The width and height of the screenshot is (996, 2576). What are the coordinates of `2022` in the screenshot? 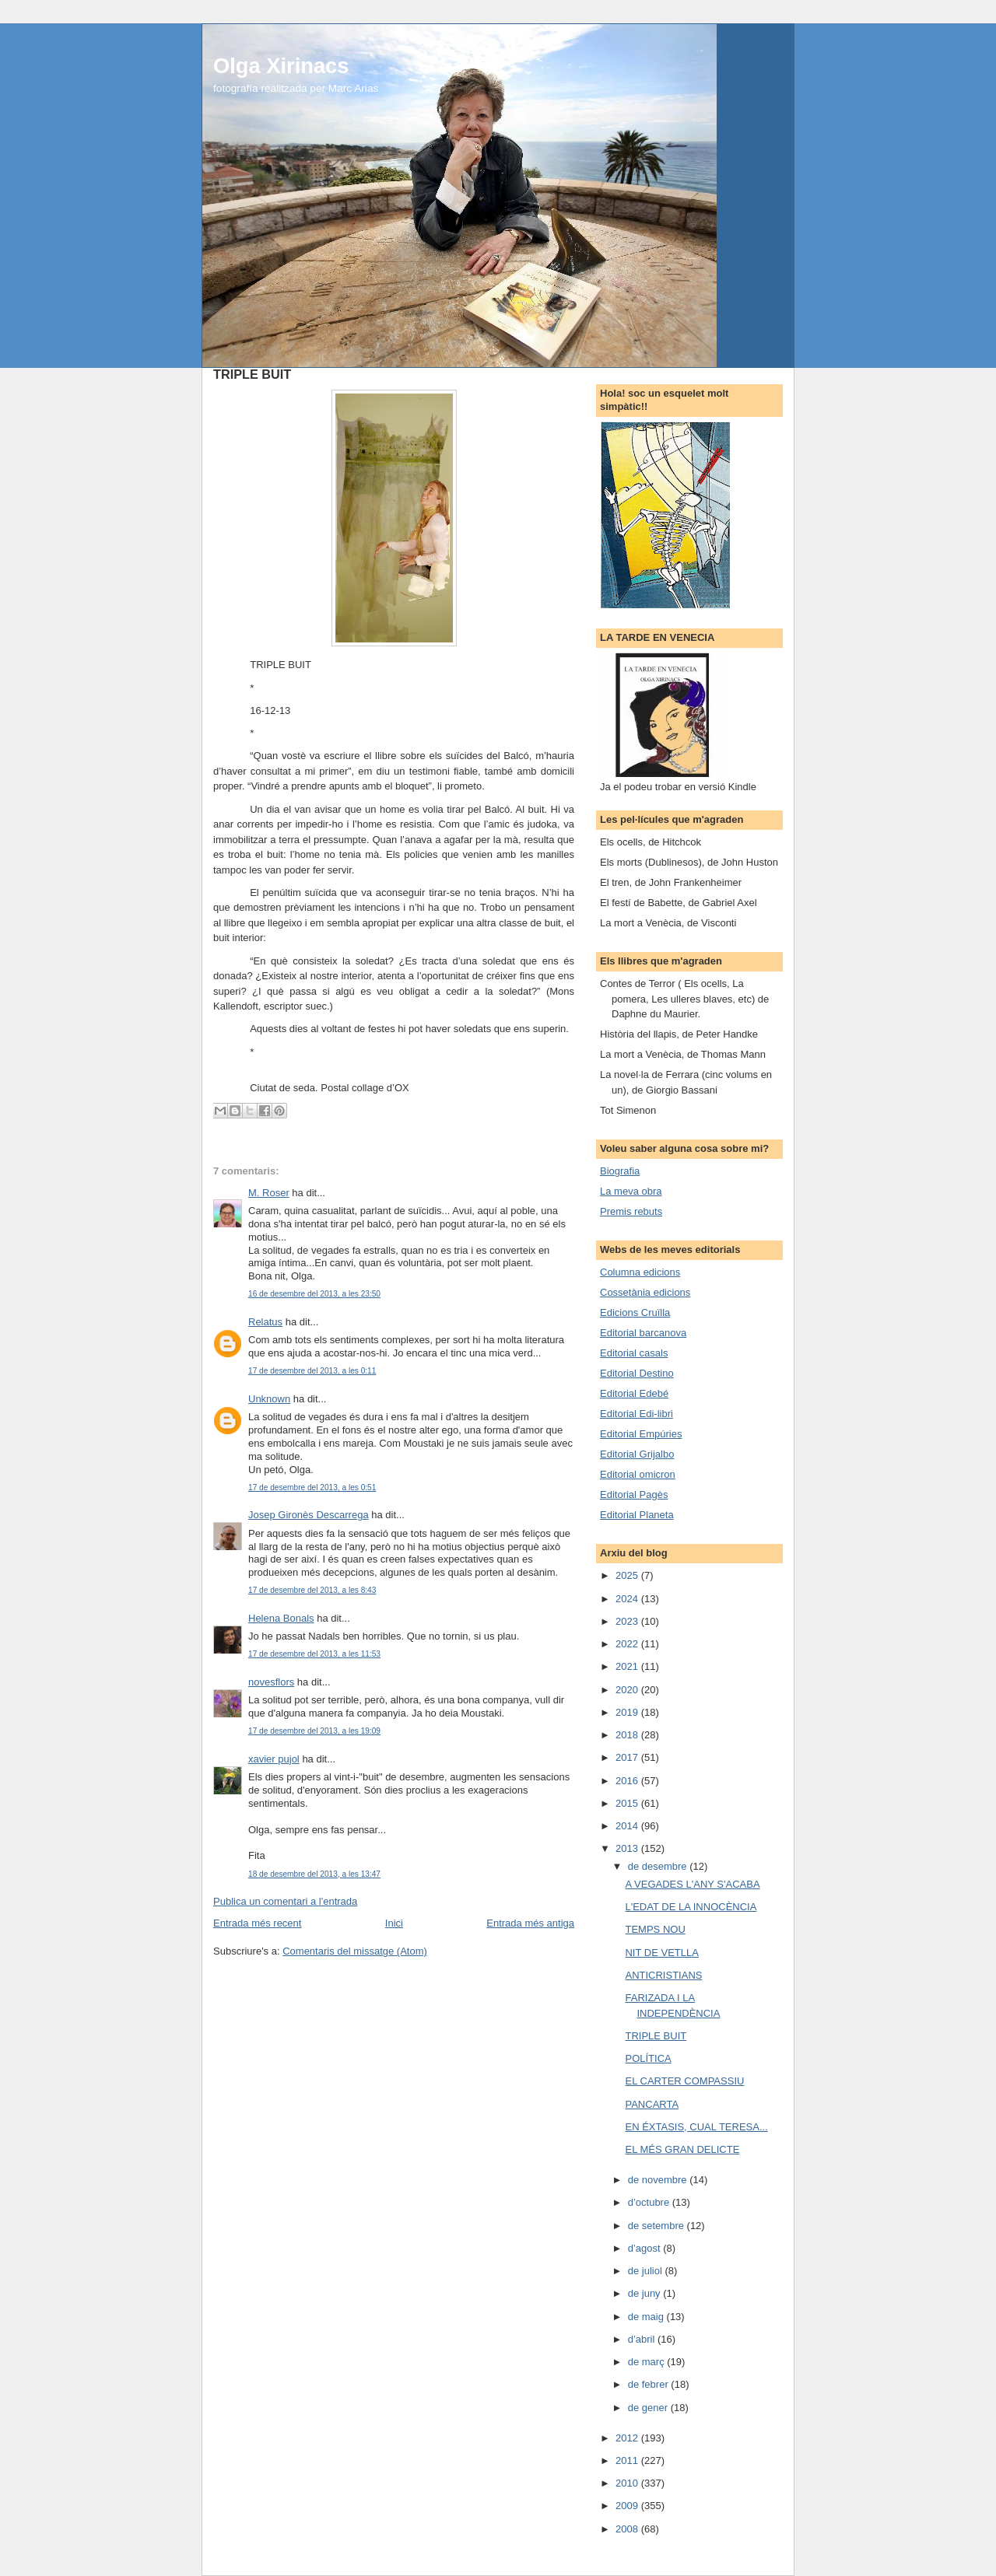 It's located at (628, 1644).